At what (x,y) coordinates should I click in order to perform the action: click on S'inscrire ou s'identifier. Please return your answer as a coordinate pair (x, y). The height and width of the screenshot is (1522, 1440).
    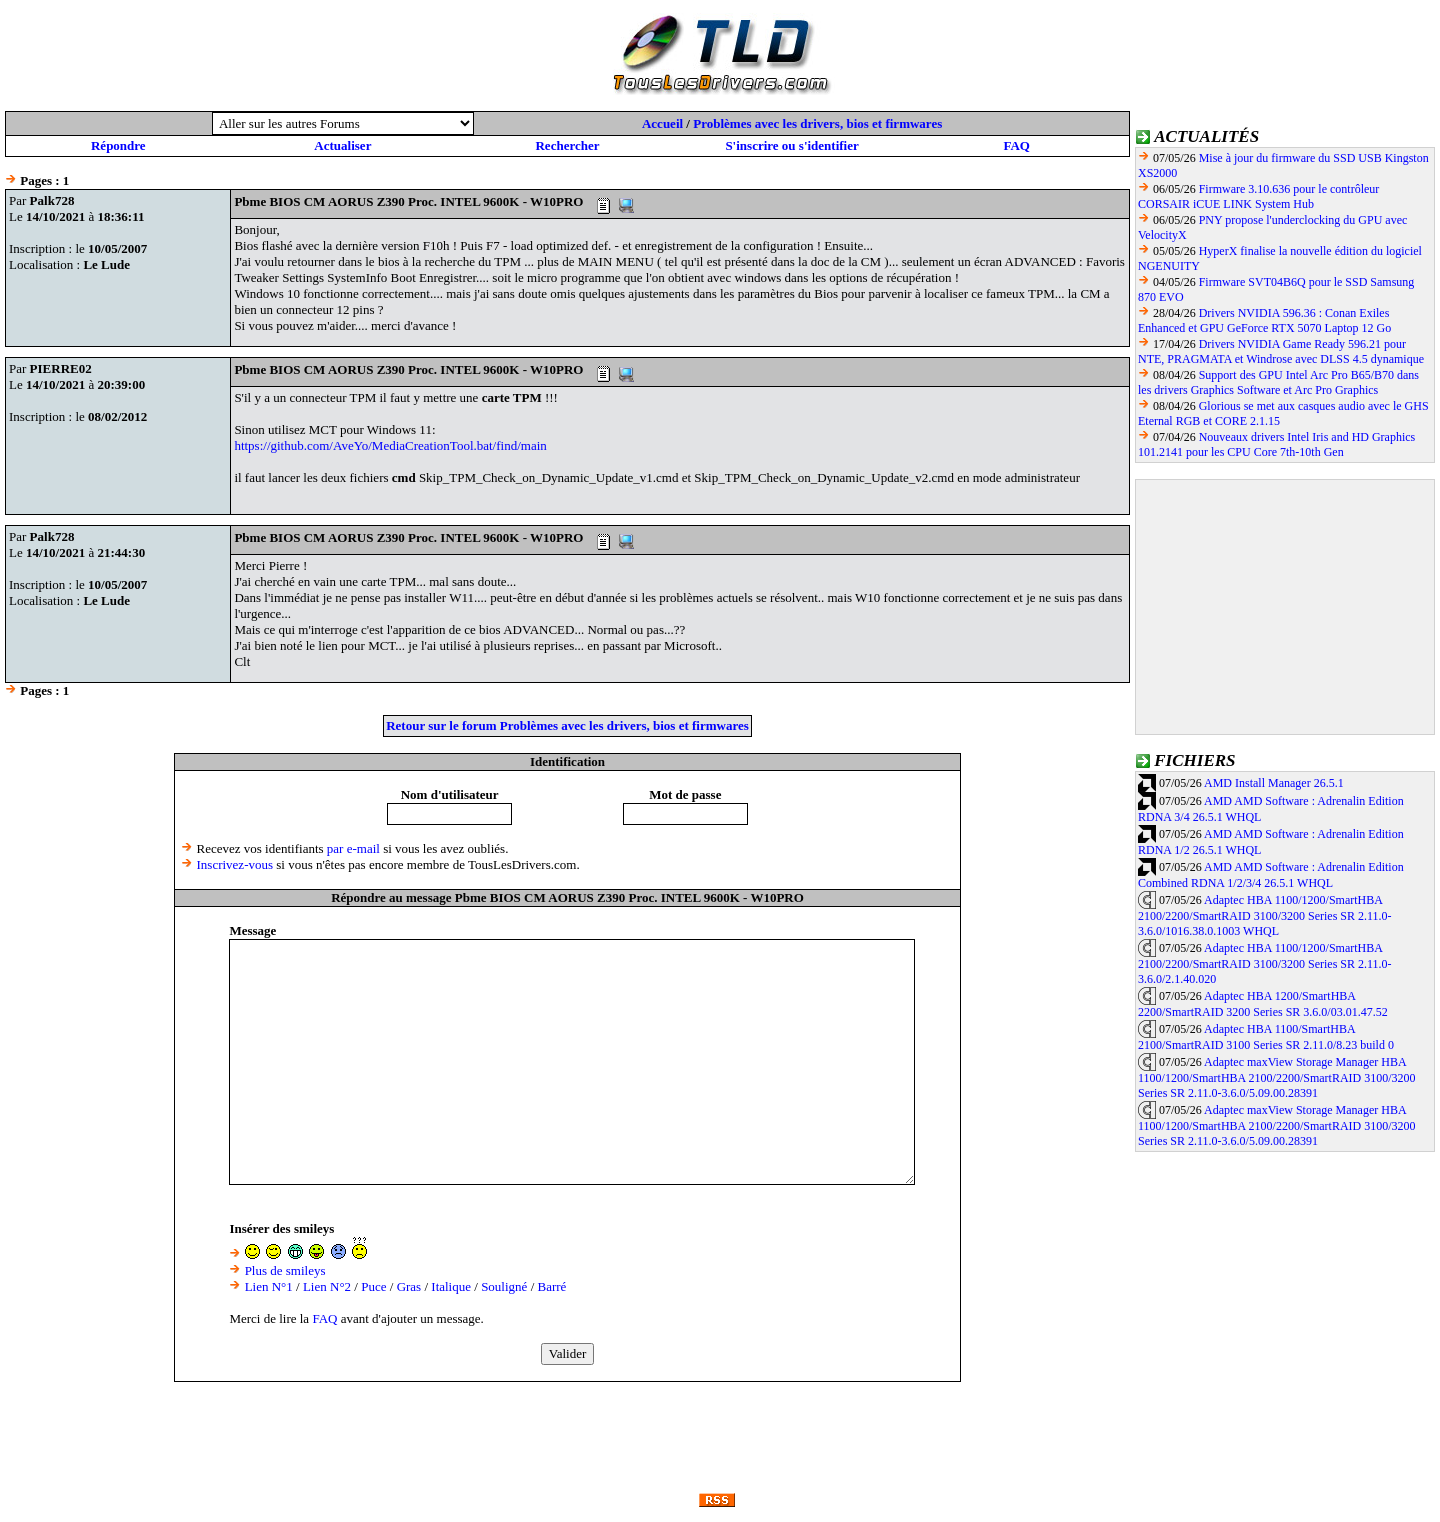
    Looking at the image, I should click on (791, 145).